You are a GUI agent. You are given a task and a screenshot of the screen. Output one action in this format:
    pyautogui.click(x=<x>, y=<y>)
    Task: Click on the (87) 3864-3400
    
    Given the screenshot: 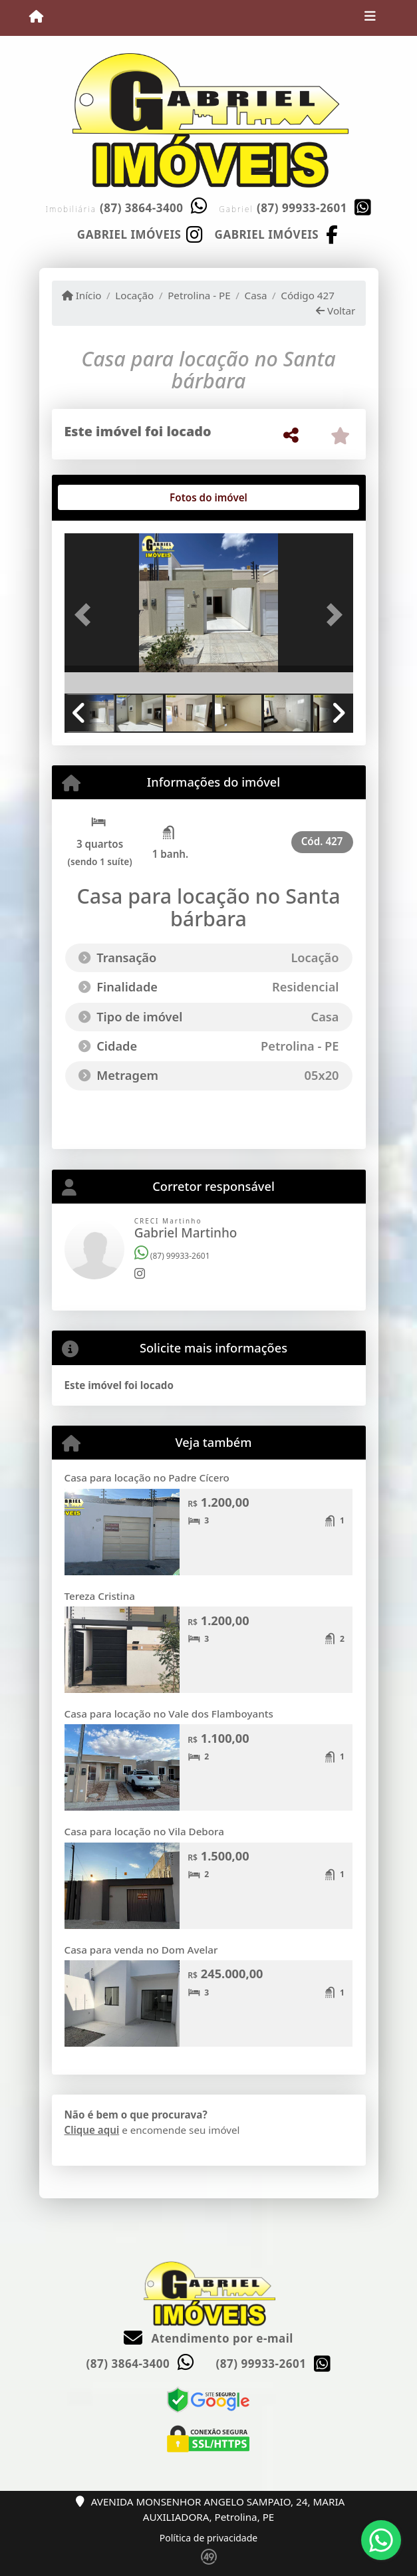 What is the action you would take?
    pyautogui.click(x=142, y=207)
    